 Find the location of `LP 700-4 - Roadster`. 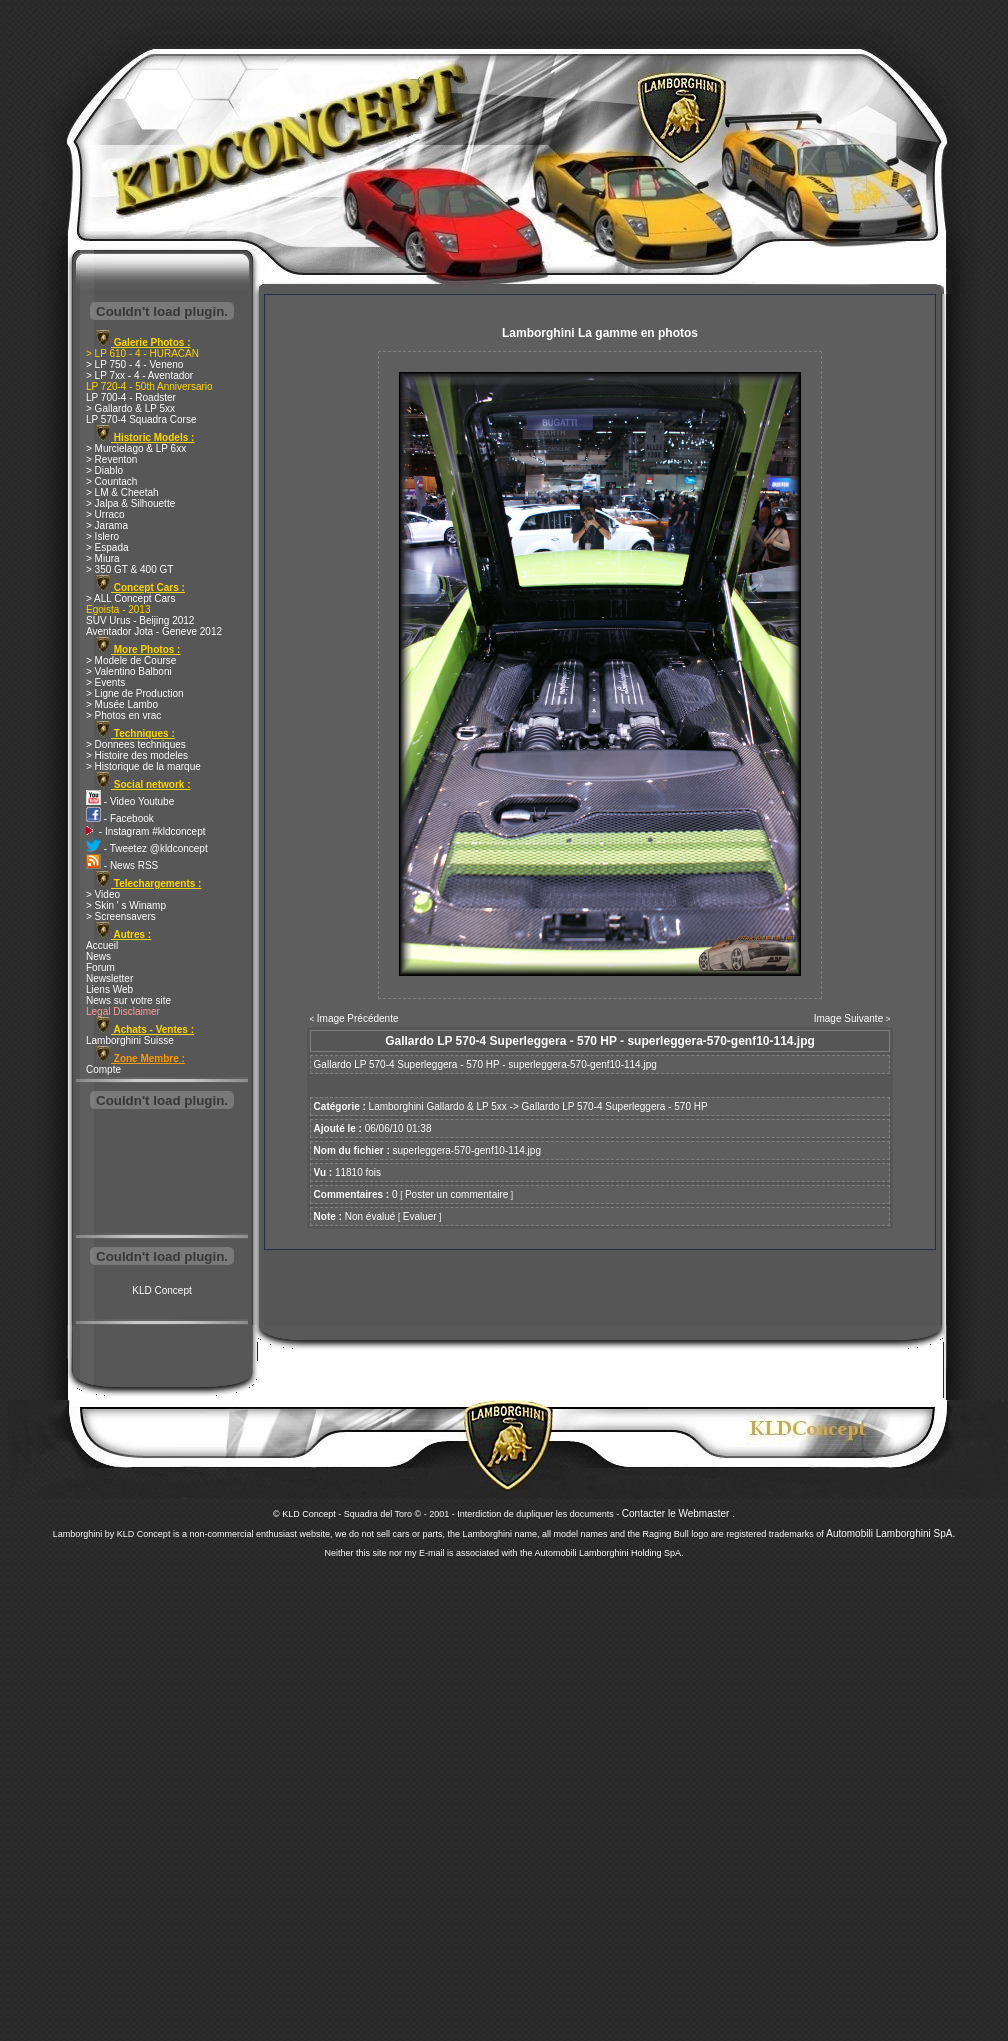

LP 700-4 - Roadster is located at coordinates (131, 397).